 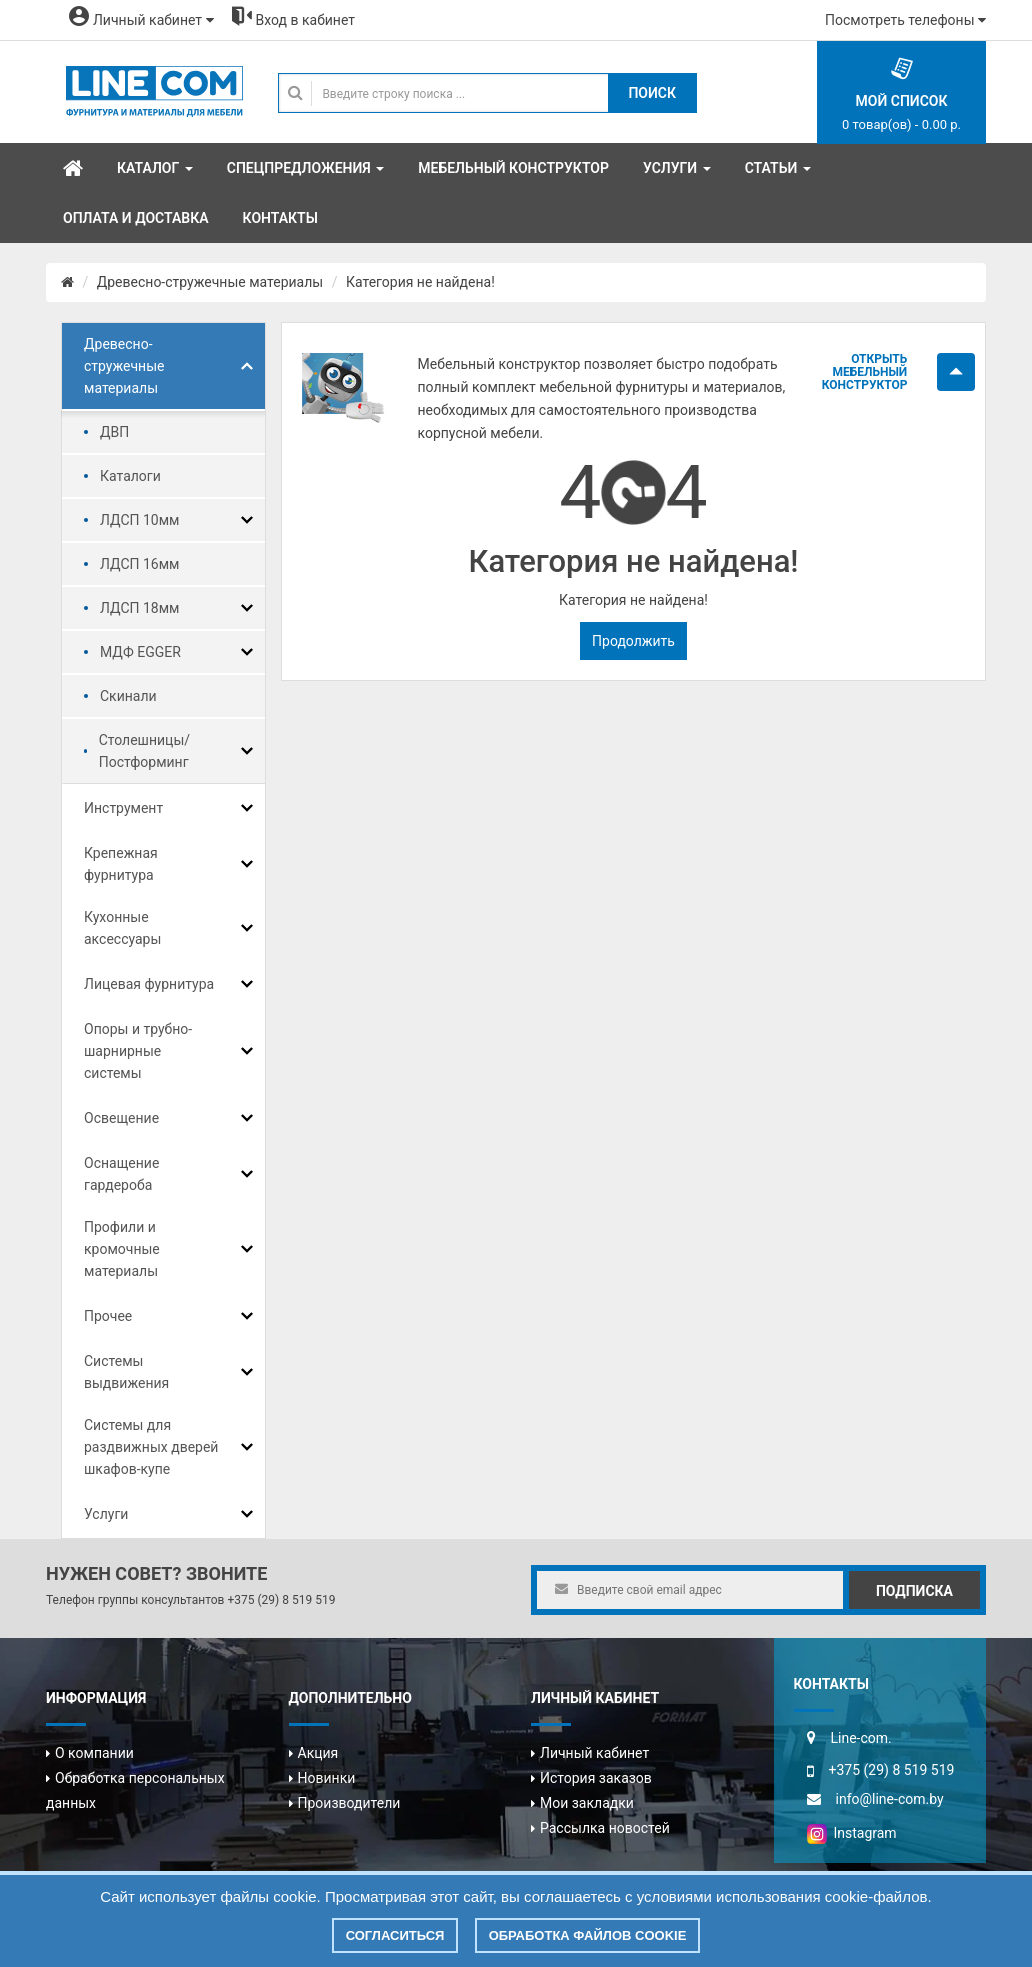 I want to click on Мои закладки, so click(x=587, y=1803).